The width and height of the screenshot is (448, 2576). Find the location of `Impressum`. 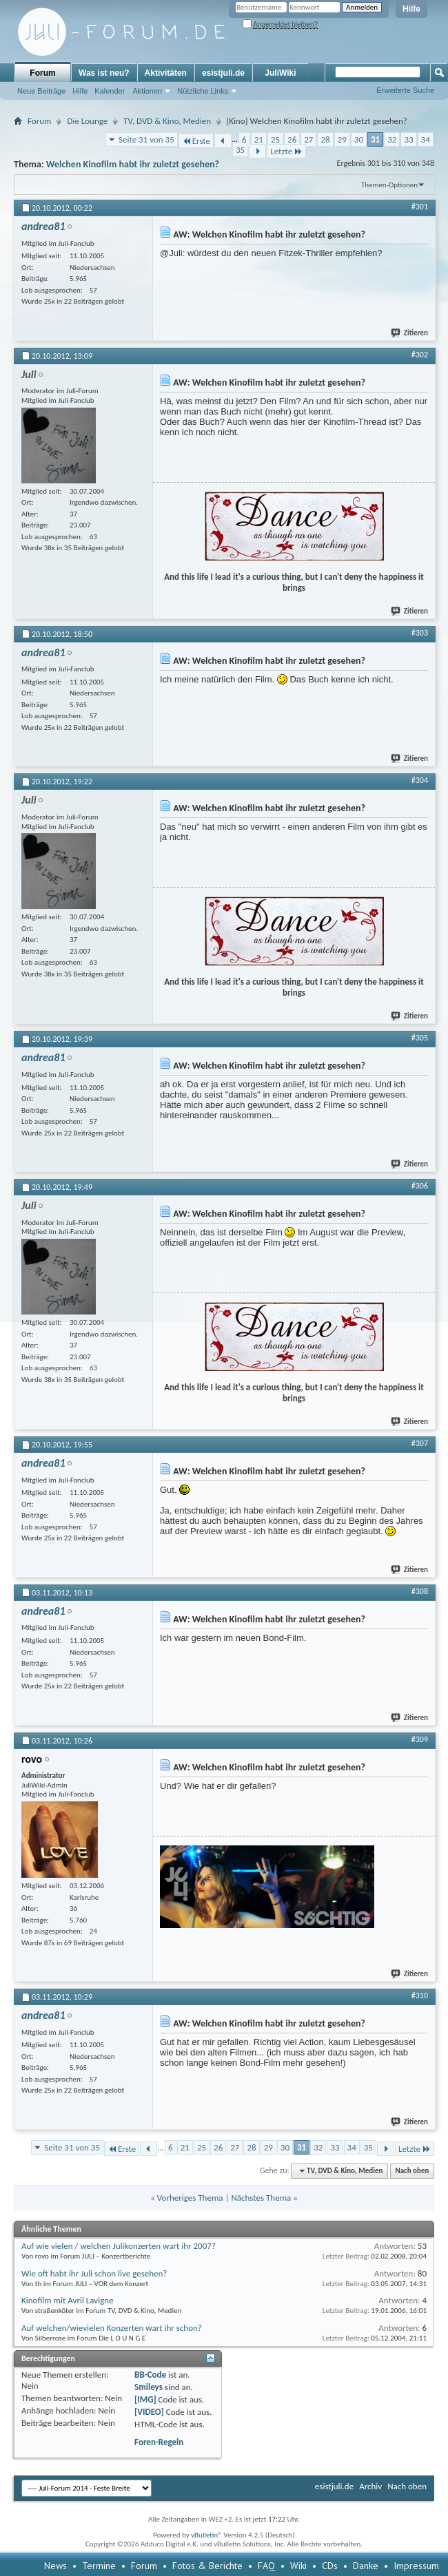

Impressum is located at coordinates (416, 2565).